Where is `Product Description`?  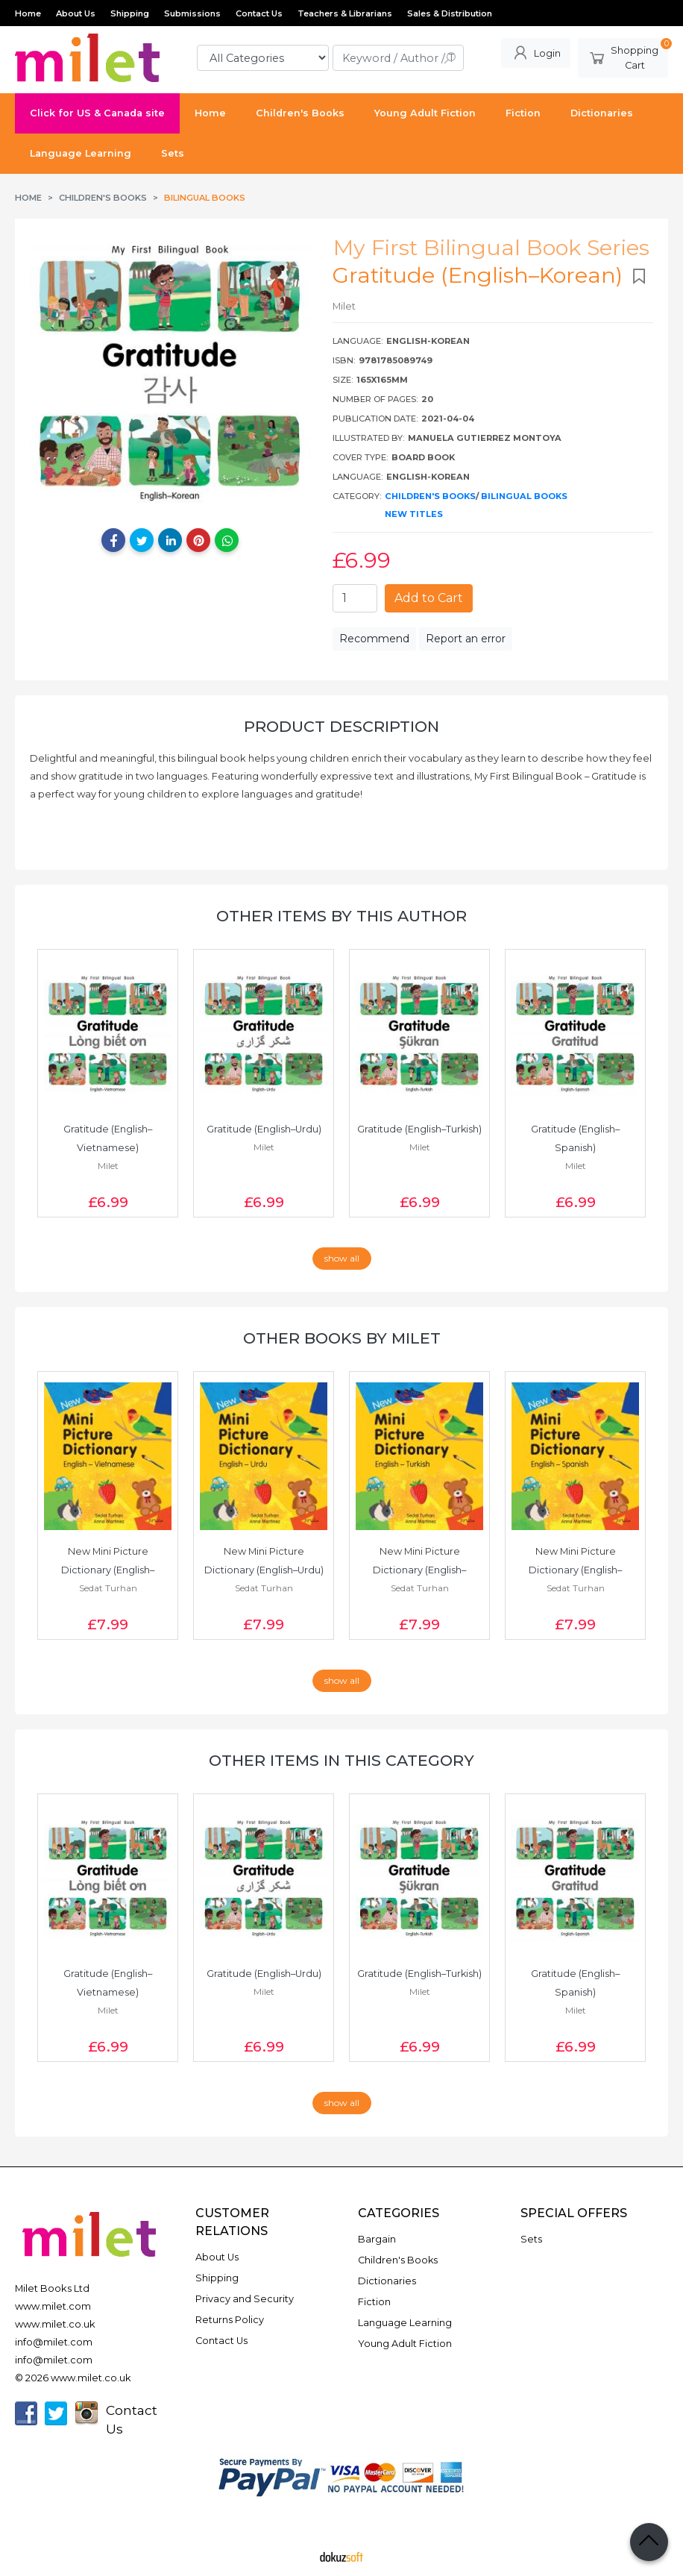
Product Description is located at coordinates (341, 726).